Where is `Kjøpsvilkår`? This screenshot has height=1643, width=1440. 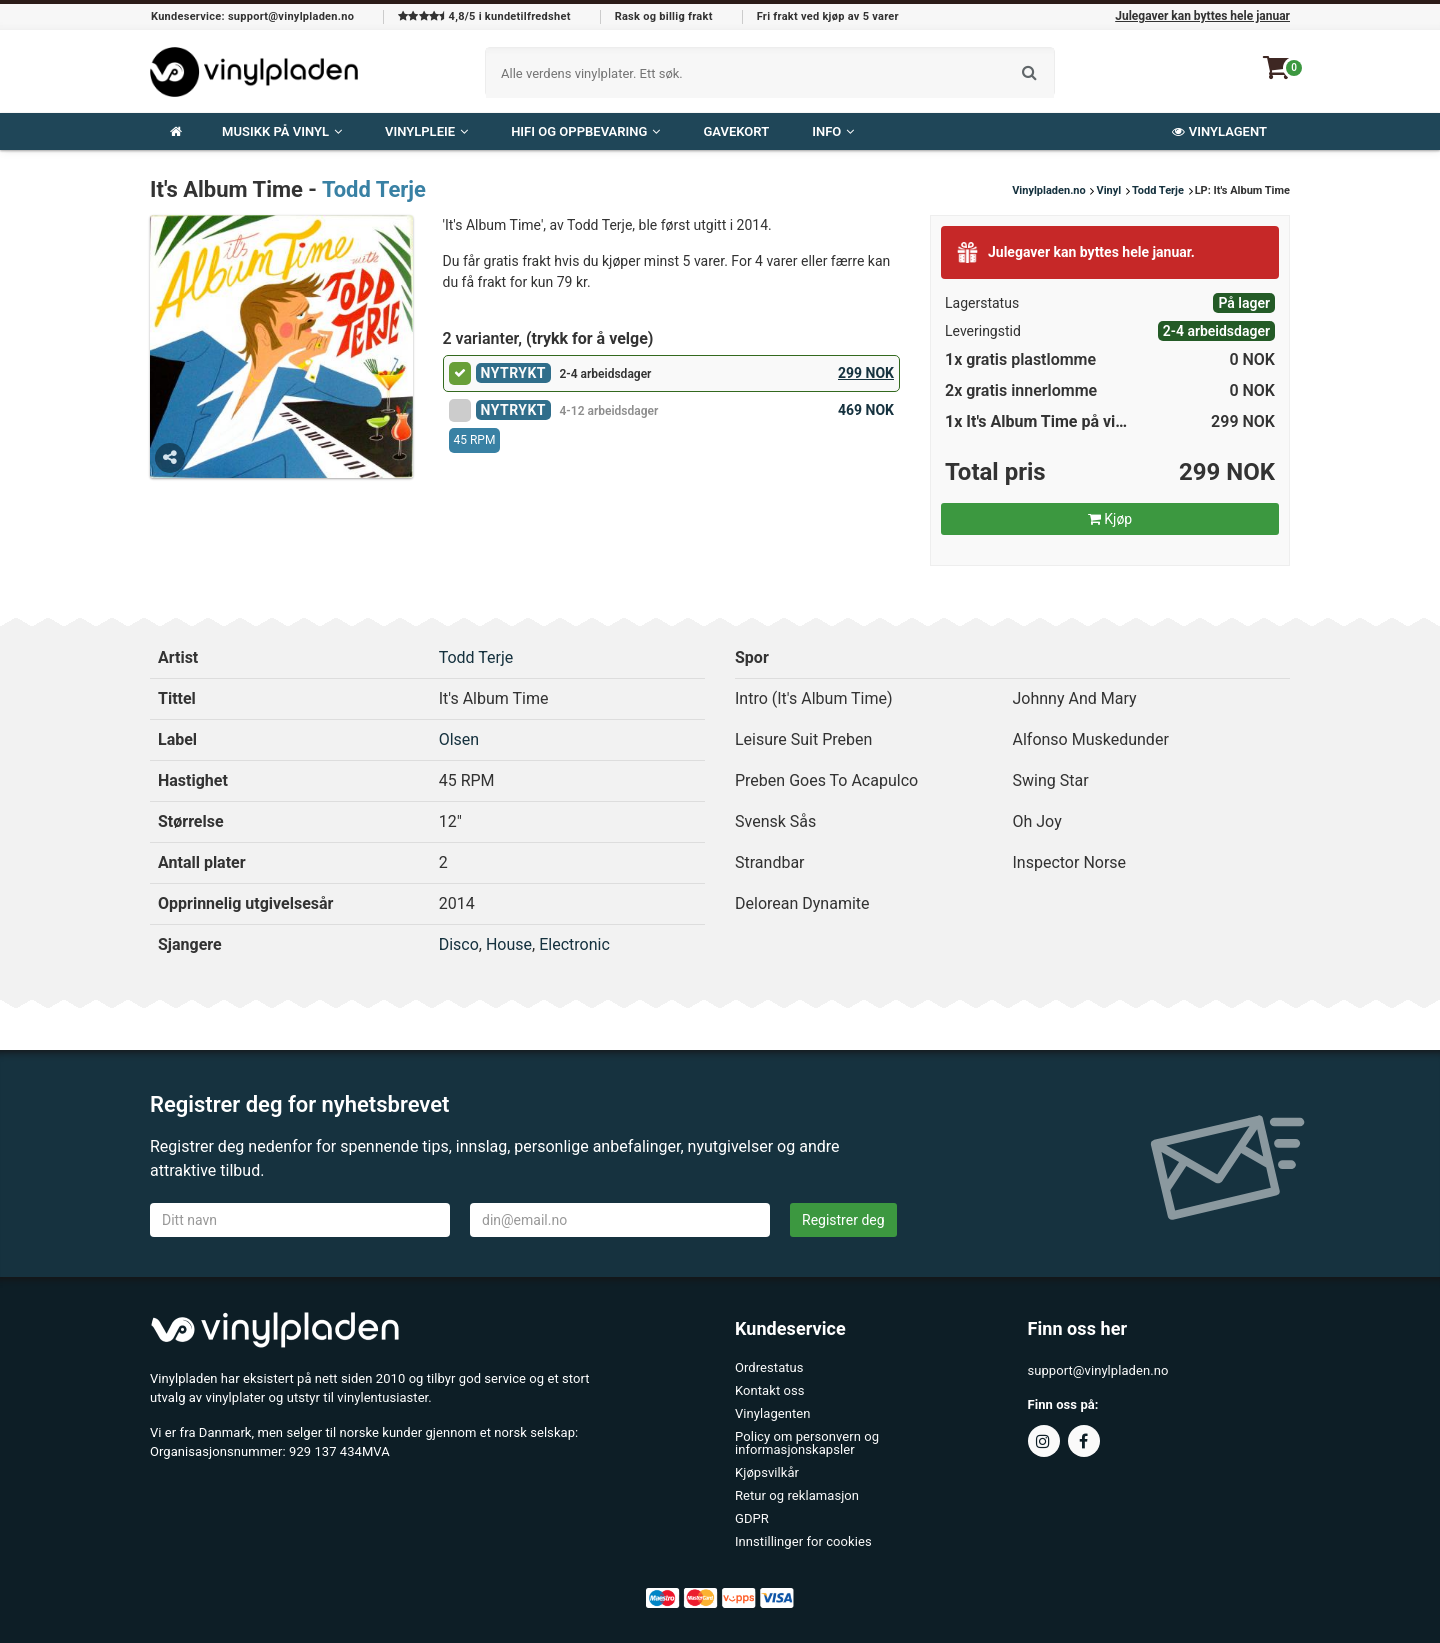
Kjøpsvilkår is located at coordinates (767, 1472).